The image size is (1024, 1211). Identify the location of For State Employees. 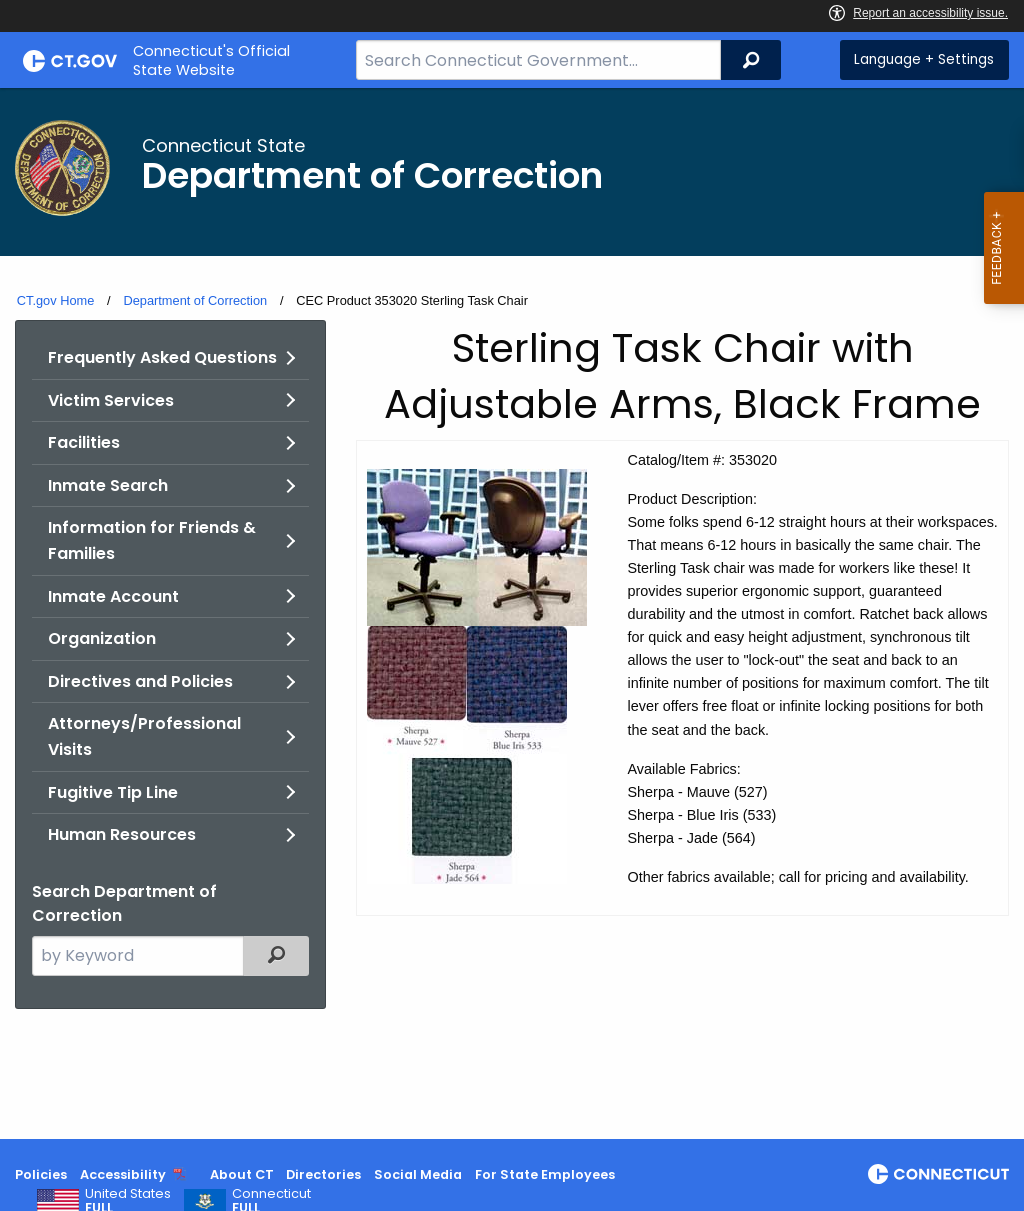
(545, 1174).